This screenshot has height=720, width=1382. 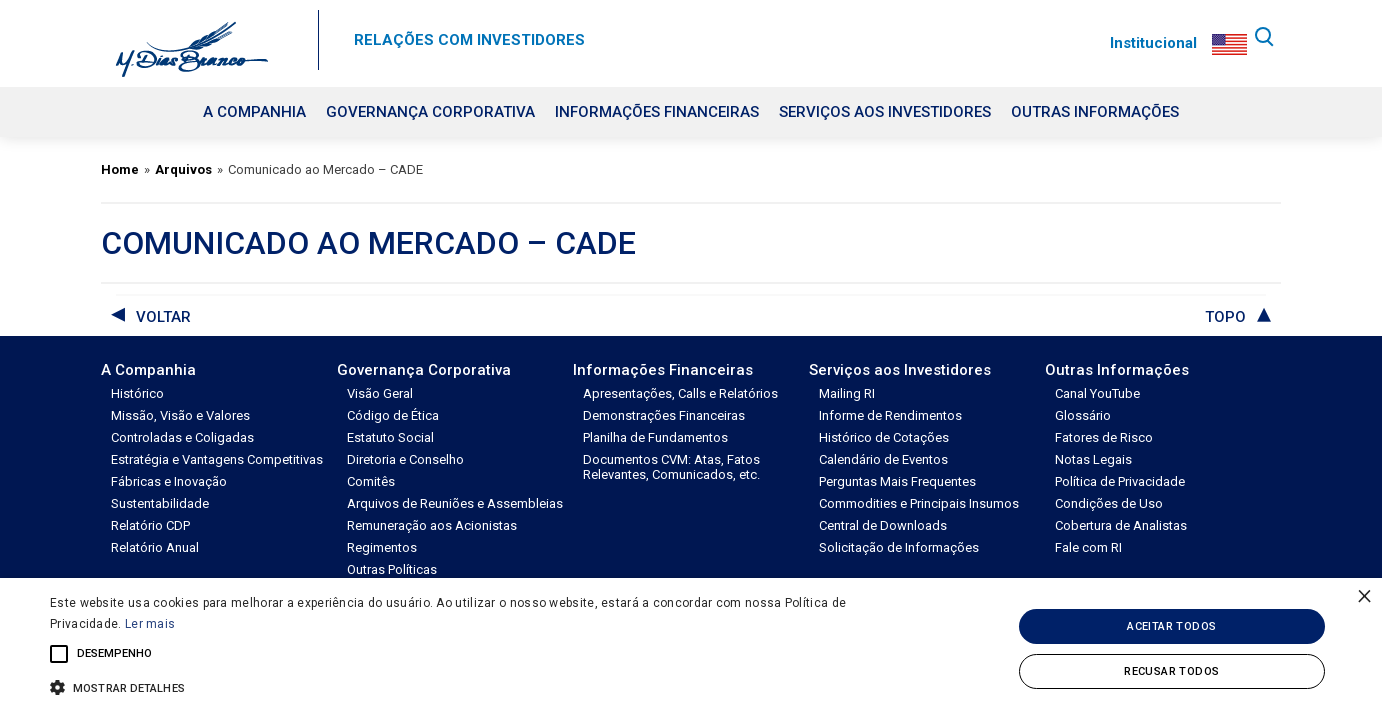 What do you see at coordinates (671, 467) in the screenshot?
I see `Documentos CVM: Atas, Fatos Relevantes, Comunicados, etc.` at bounding box center [671, 467].